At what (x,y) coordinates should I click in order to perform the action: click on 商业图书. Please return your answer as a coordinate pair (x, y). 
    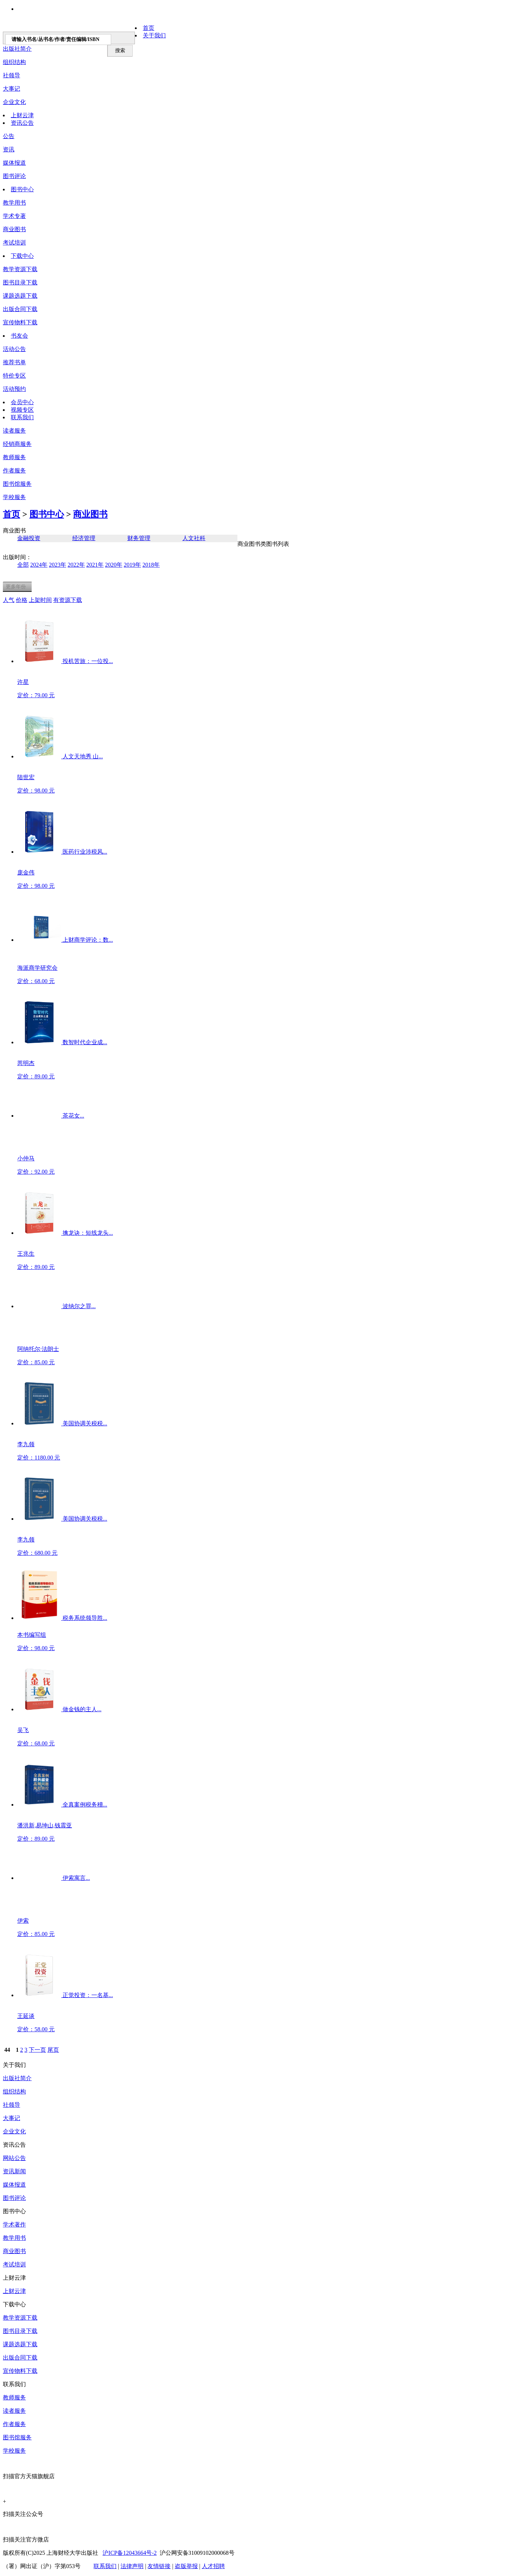
    Looking at the image, I should click on (14, 229).